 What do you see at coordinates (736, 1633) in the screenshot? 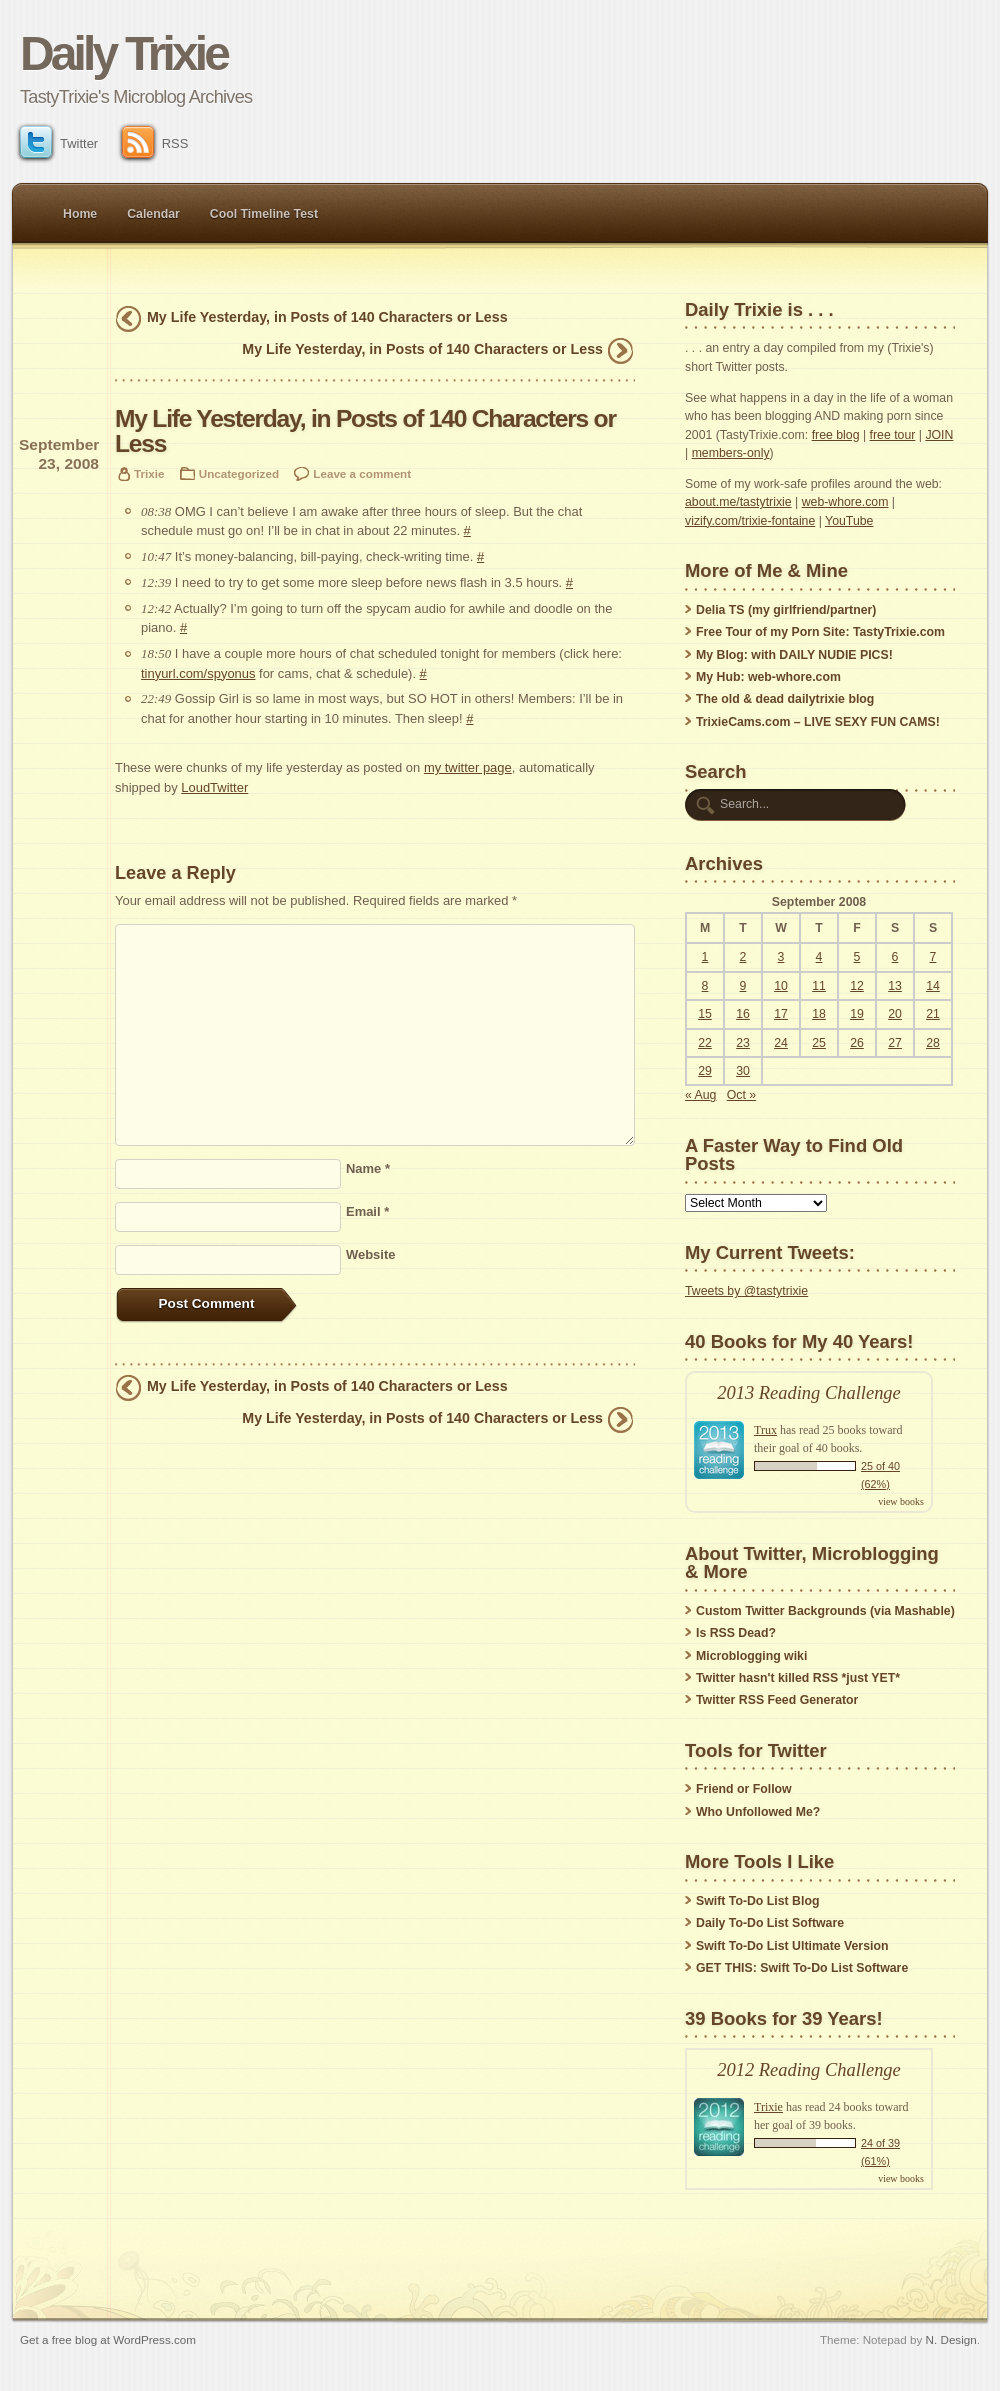
I see `Is RSS Dead?` at bounding box center [736, 1633].